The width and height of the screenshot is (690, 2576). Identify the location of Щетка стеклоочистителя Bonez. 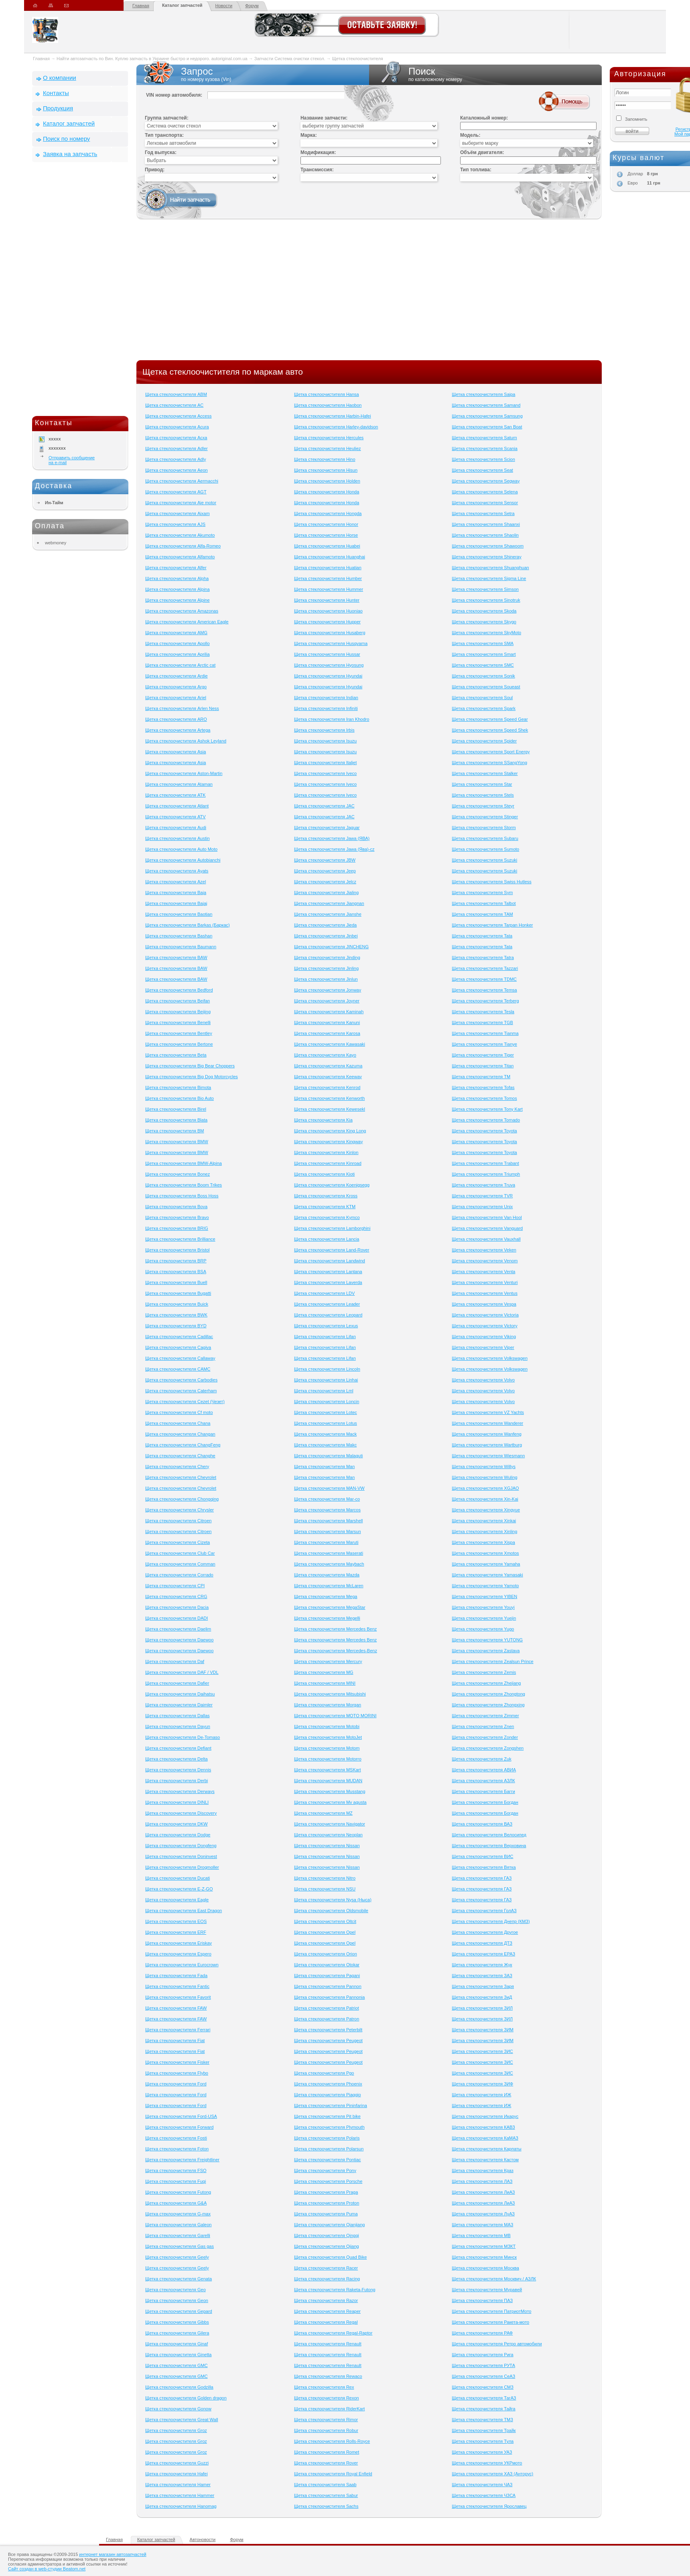
(177, 1174).